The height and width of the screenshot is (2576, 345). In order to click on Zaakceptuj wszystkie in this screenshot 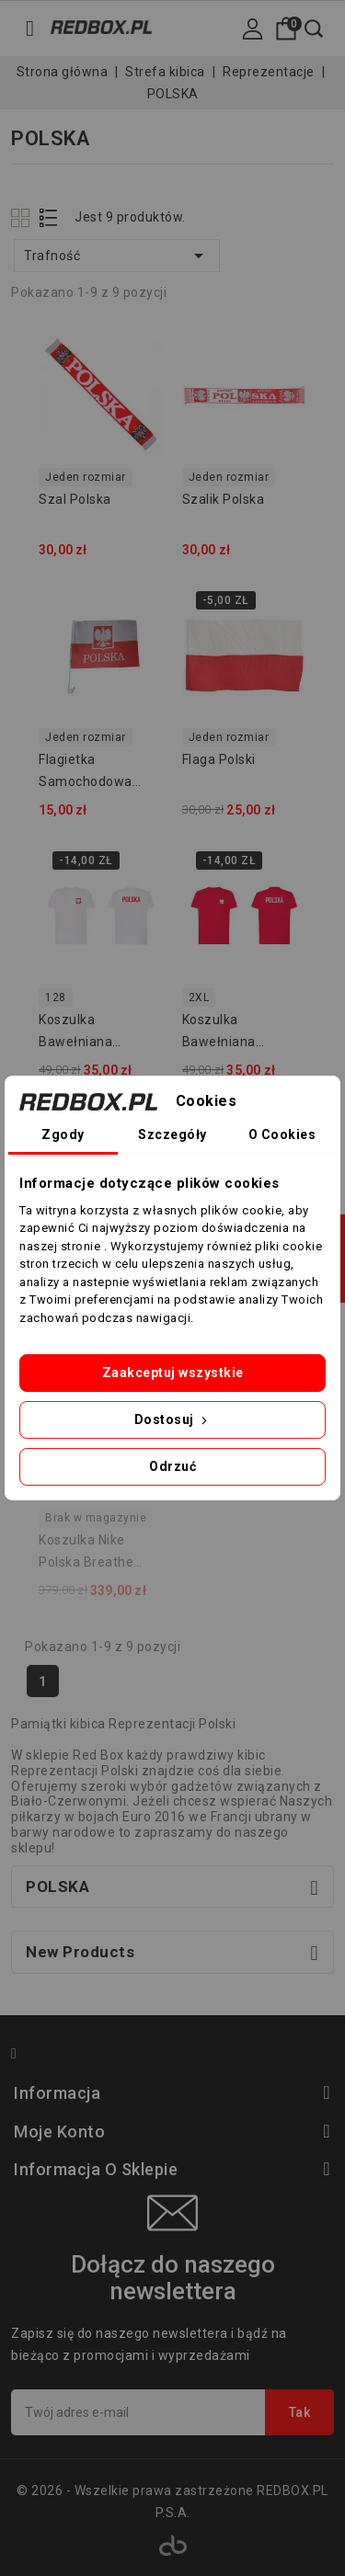, I will do `click(173, 1372)`.